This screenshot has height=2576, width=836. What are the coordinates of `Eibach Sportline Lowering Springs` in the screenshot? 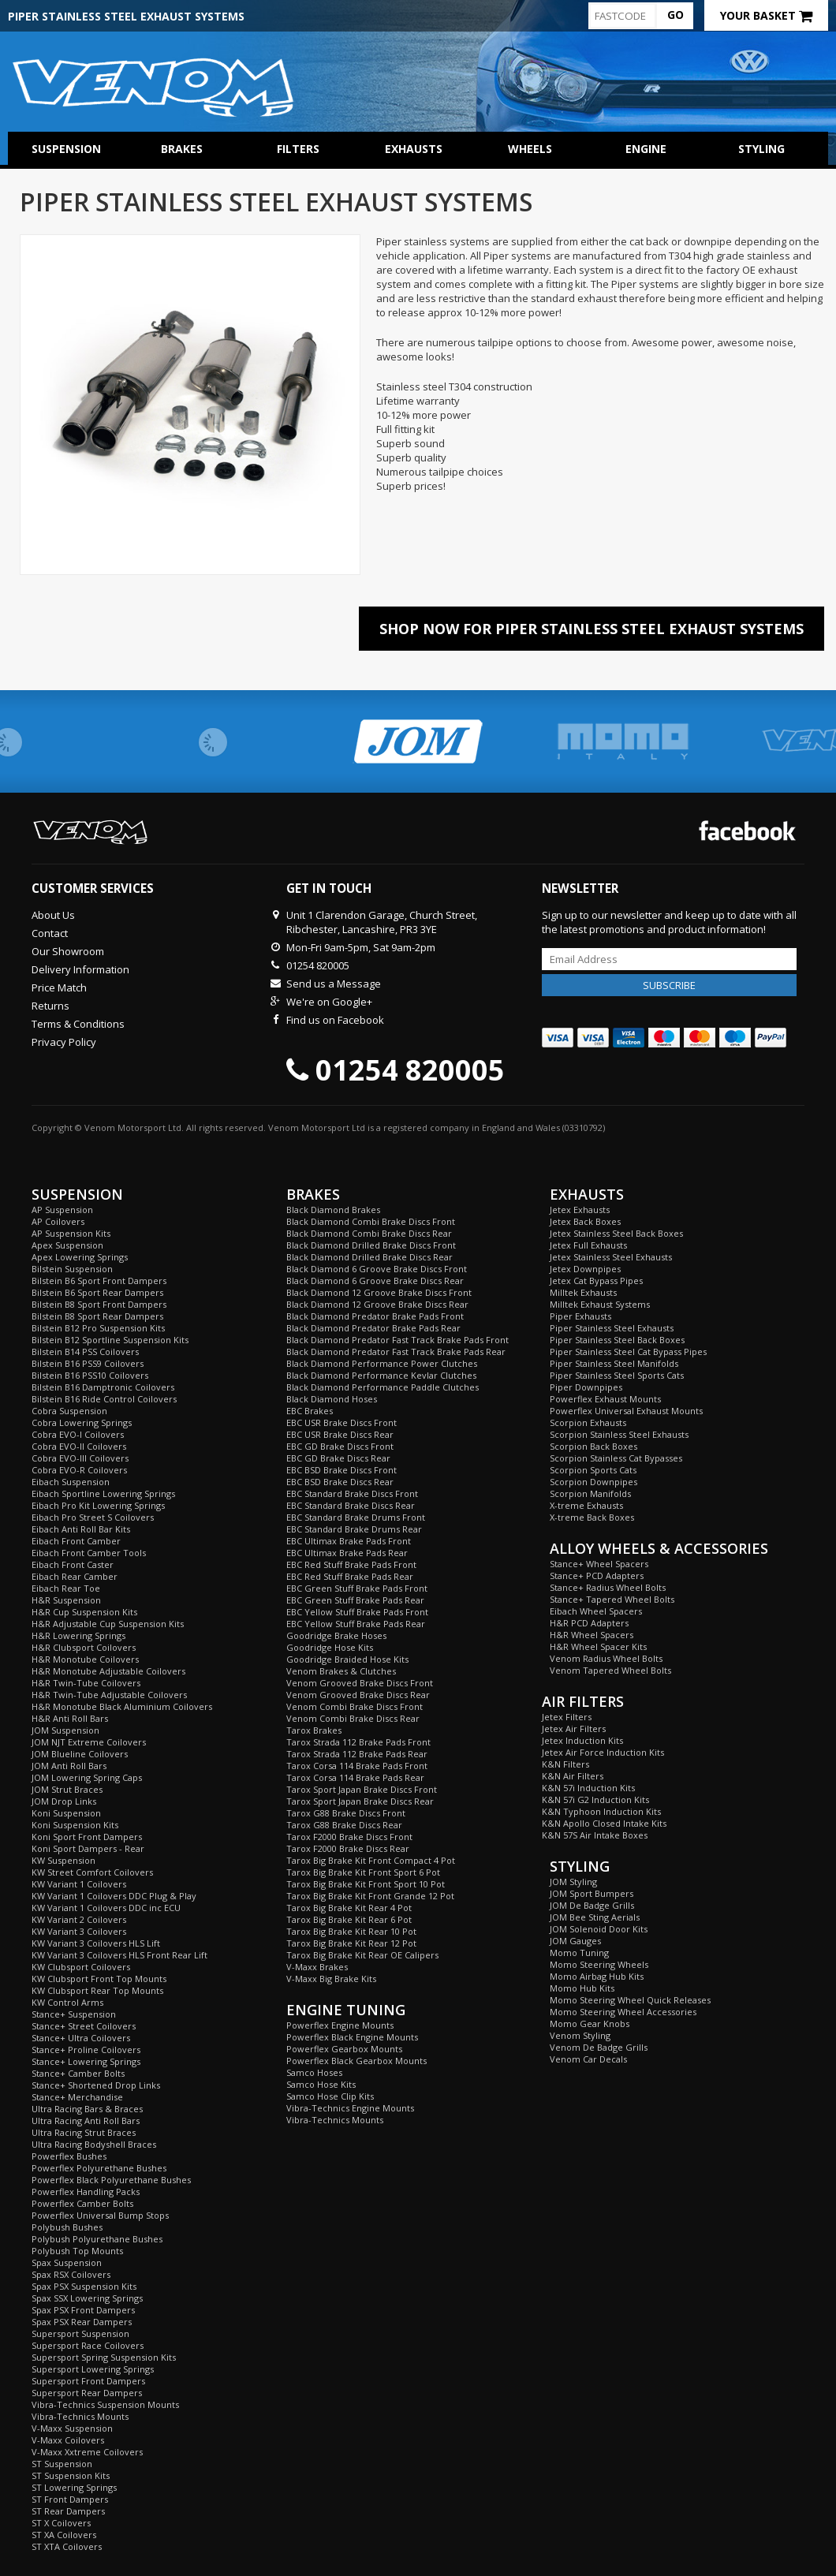 It's located at (103, 1493).